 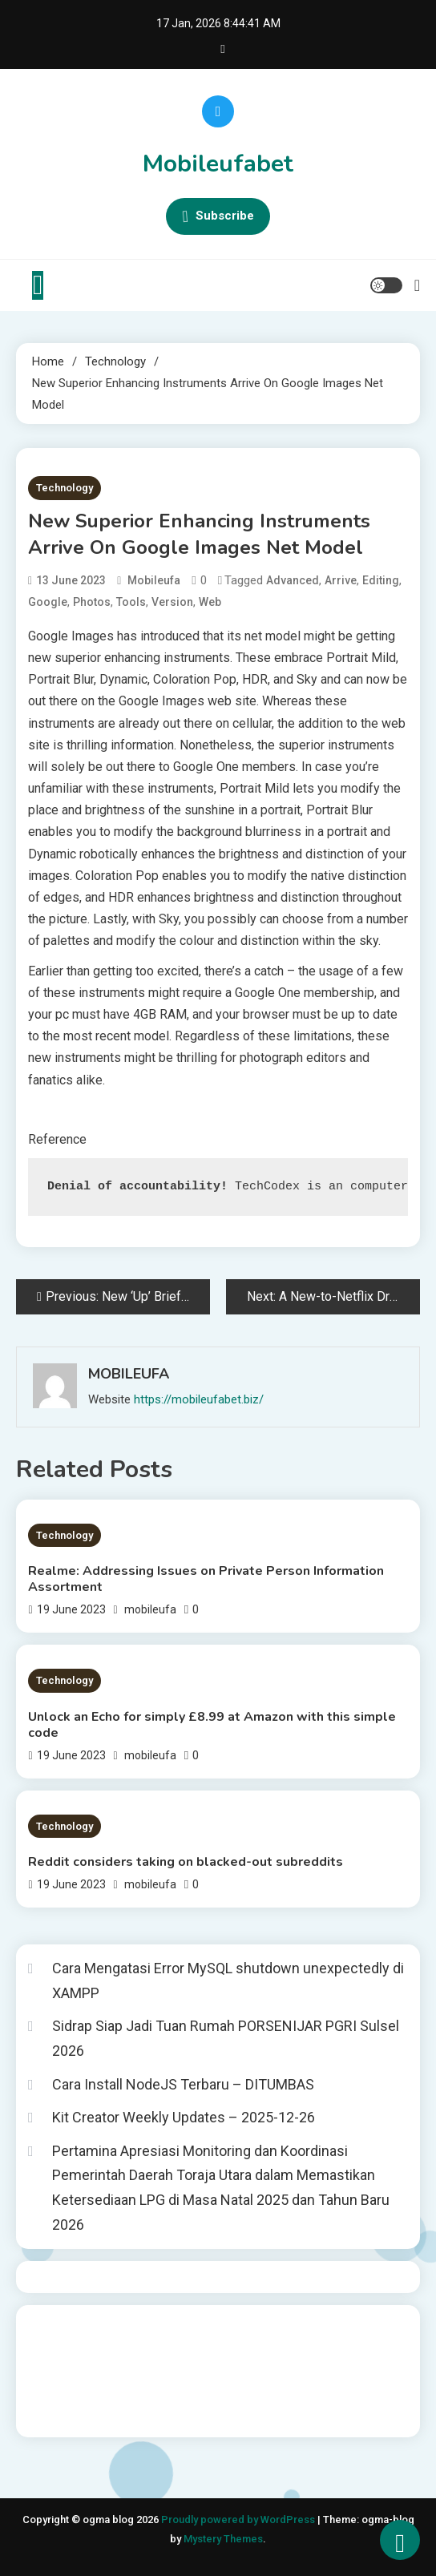 What do you see at coordinates (380, 580) in the screenshot?
I see `editing` at bounding box center [380, 580].